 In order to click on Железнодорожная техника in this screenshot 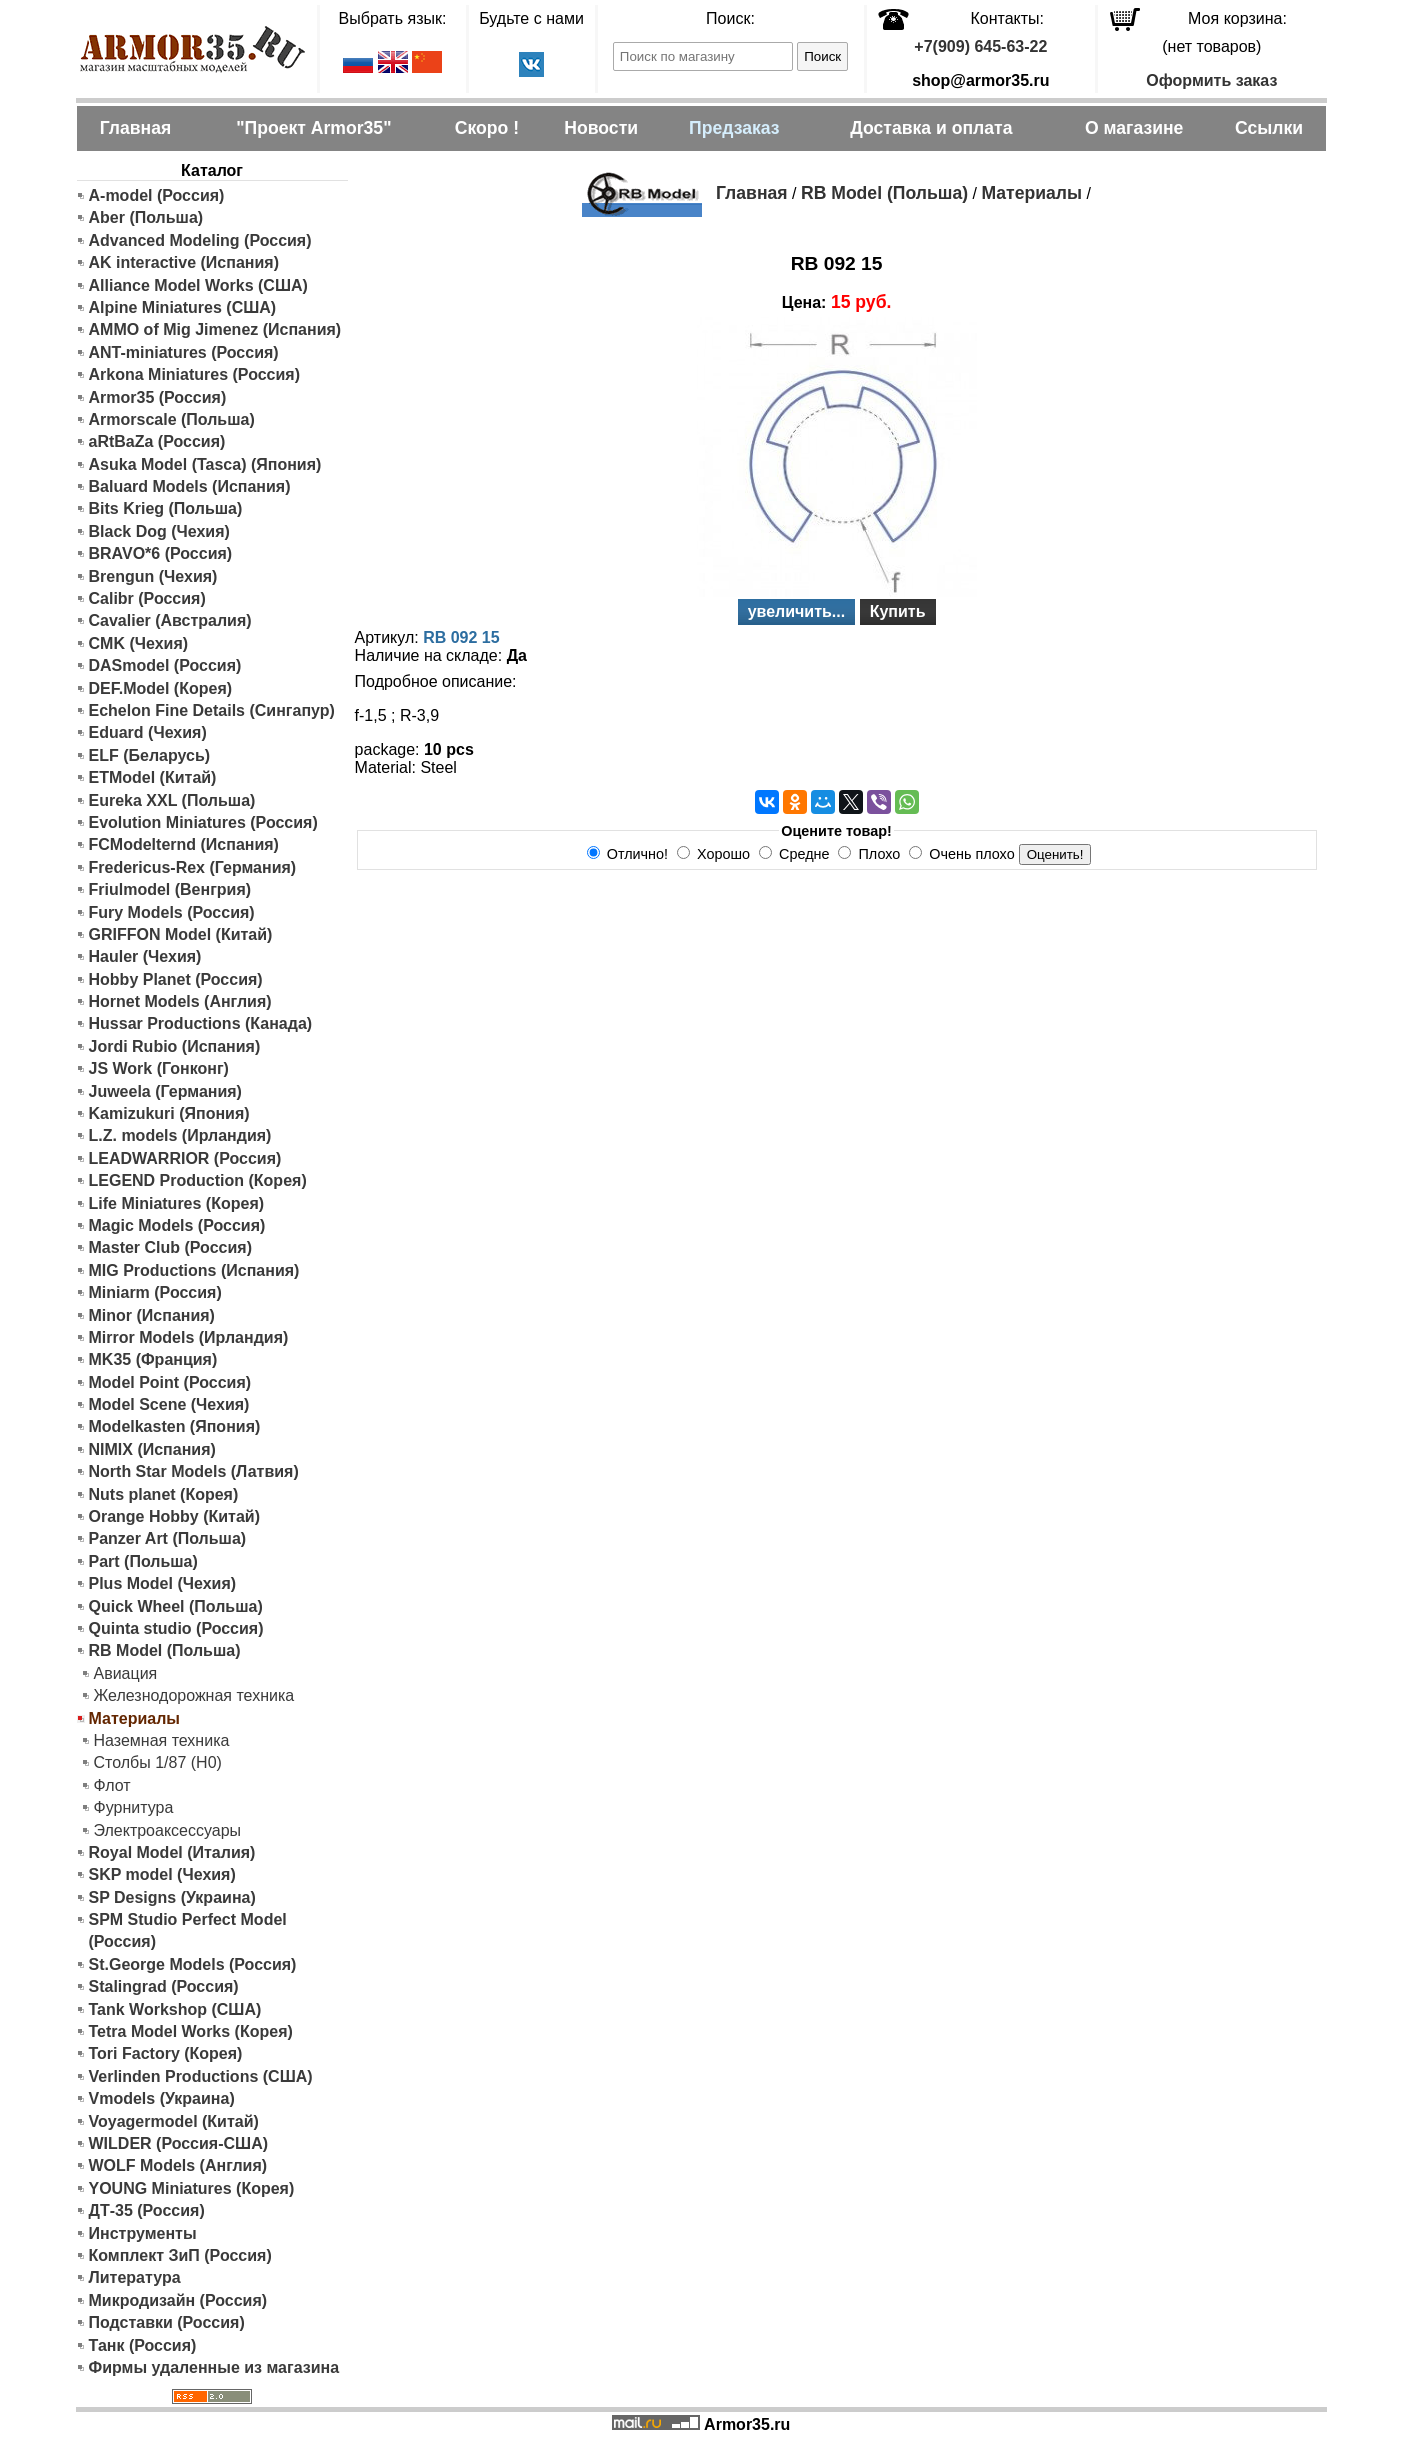, I will do `click(194, 1695)`.